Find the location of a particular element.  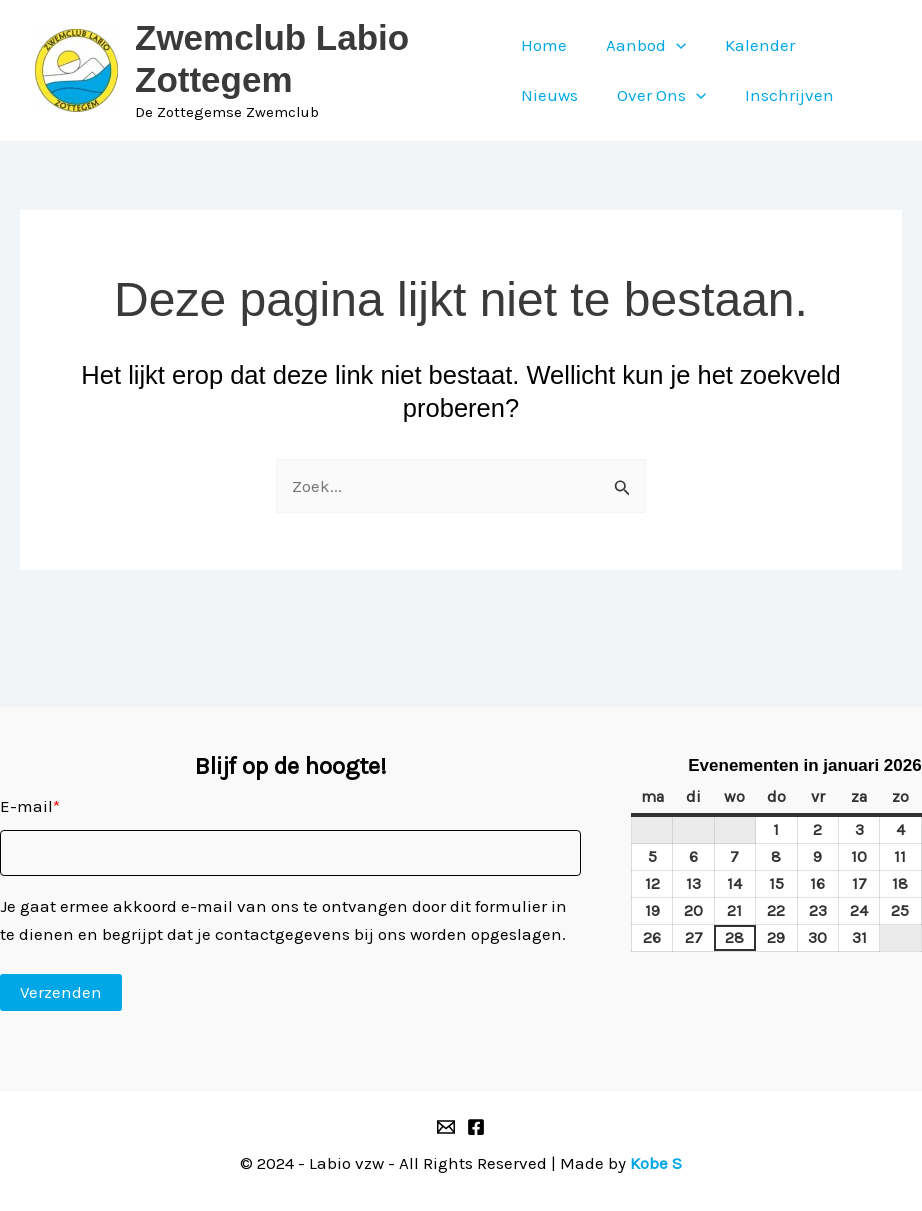

Inschrijven is located at coordinates (779, 95).